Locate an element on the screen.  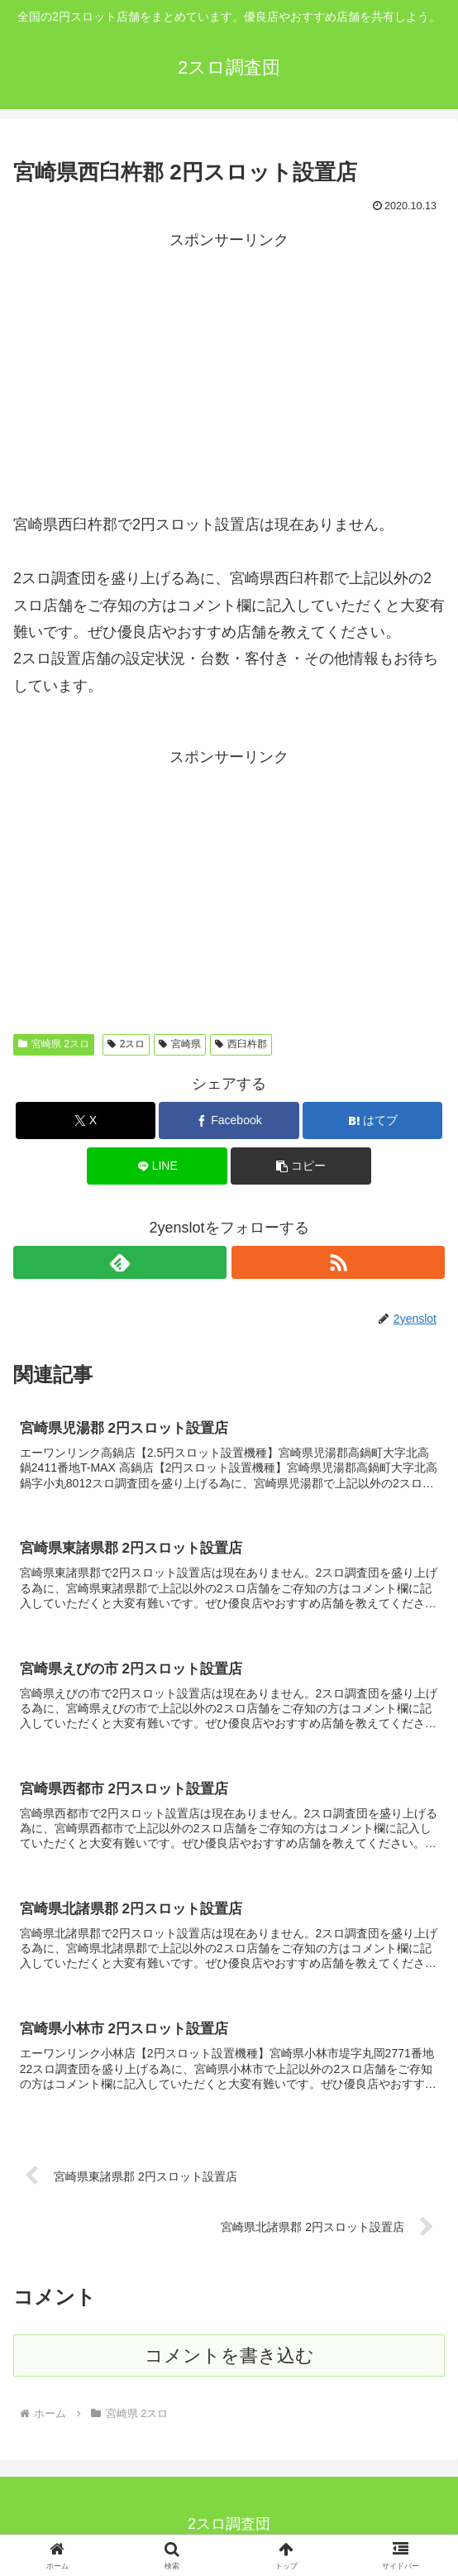
[button] is located at coordinates (301, 1166).